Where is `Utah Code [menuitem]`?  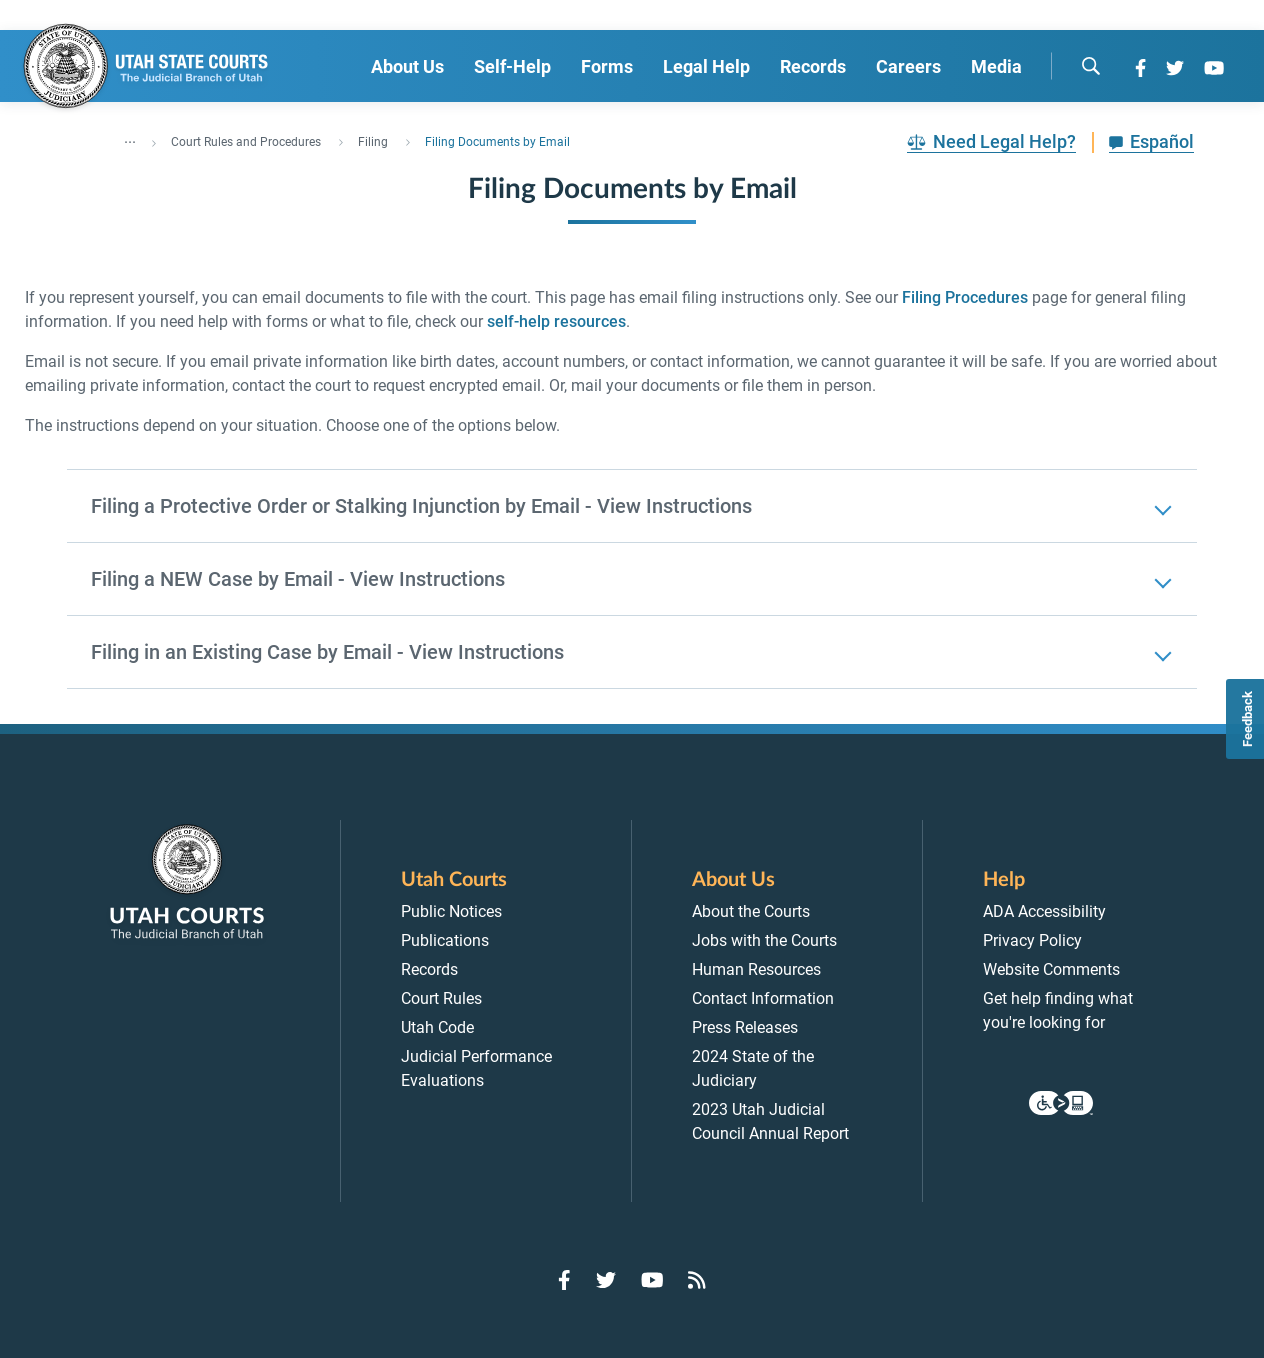 Utah Code [menuitem] is located at coordinates (437, 1027).